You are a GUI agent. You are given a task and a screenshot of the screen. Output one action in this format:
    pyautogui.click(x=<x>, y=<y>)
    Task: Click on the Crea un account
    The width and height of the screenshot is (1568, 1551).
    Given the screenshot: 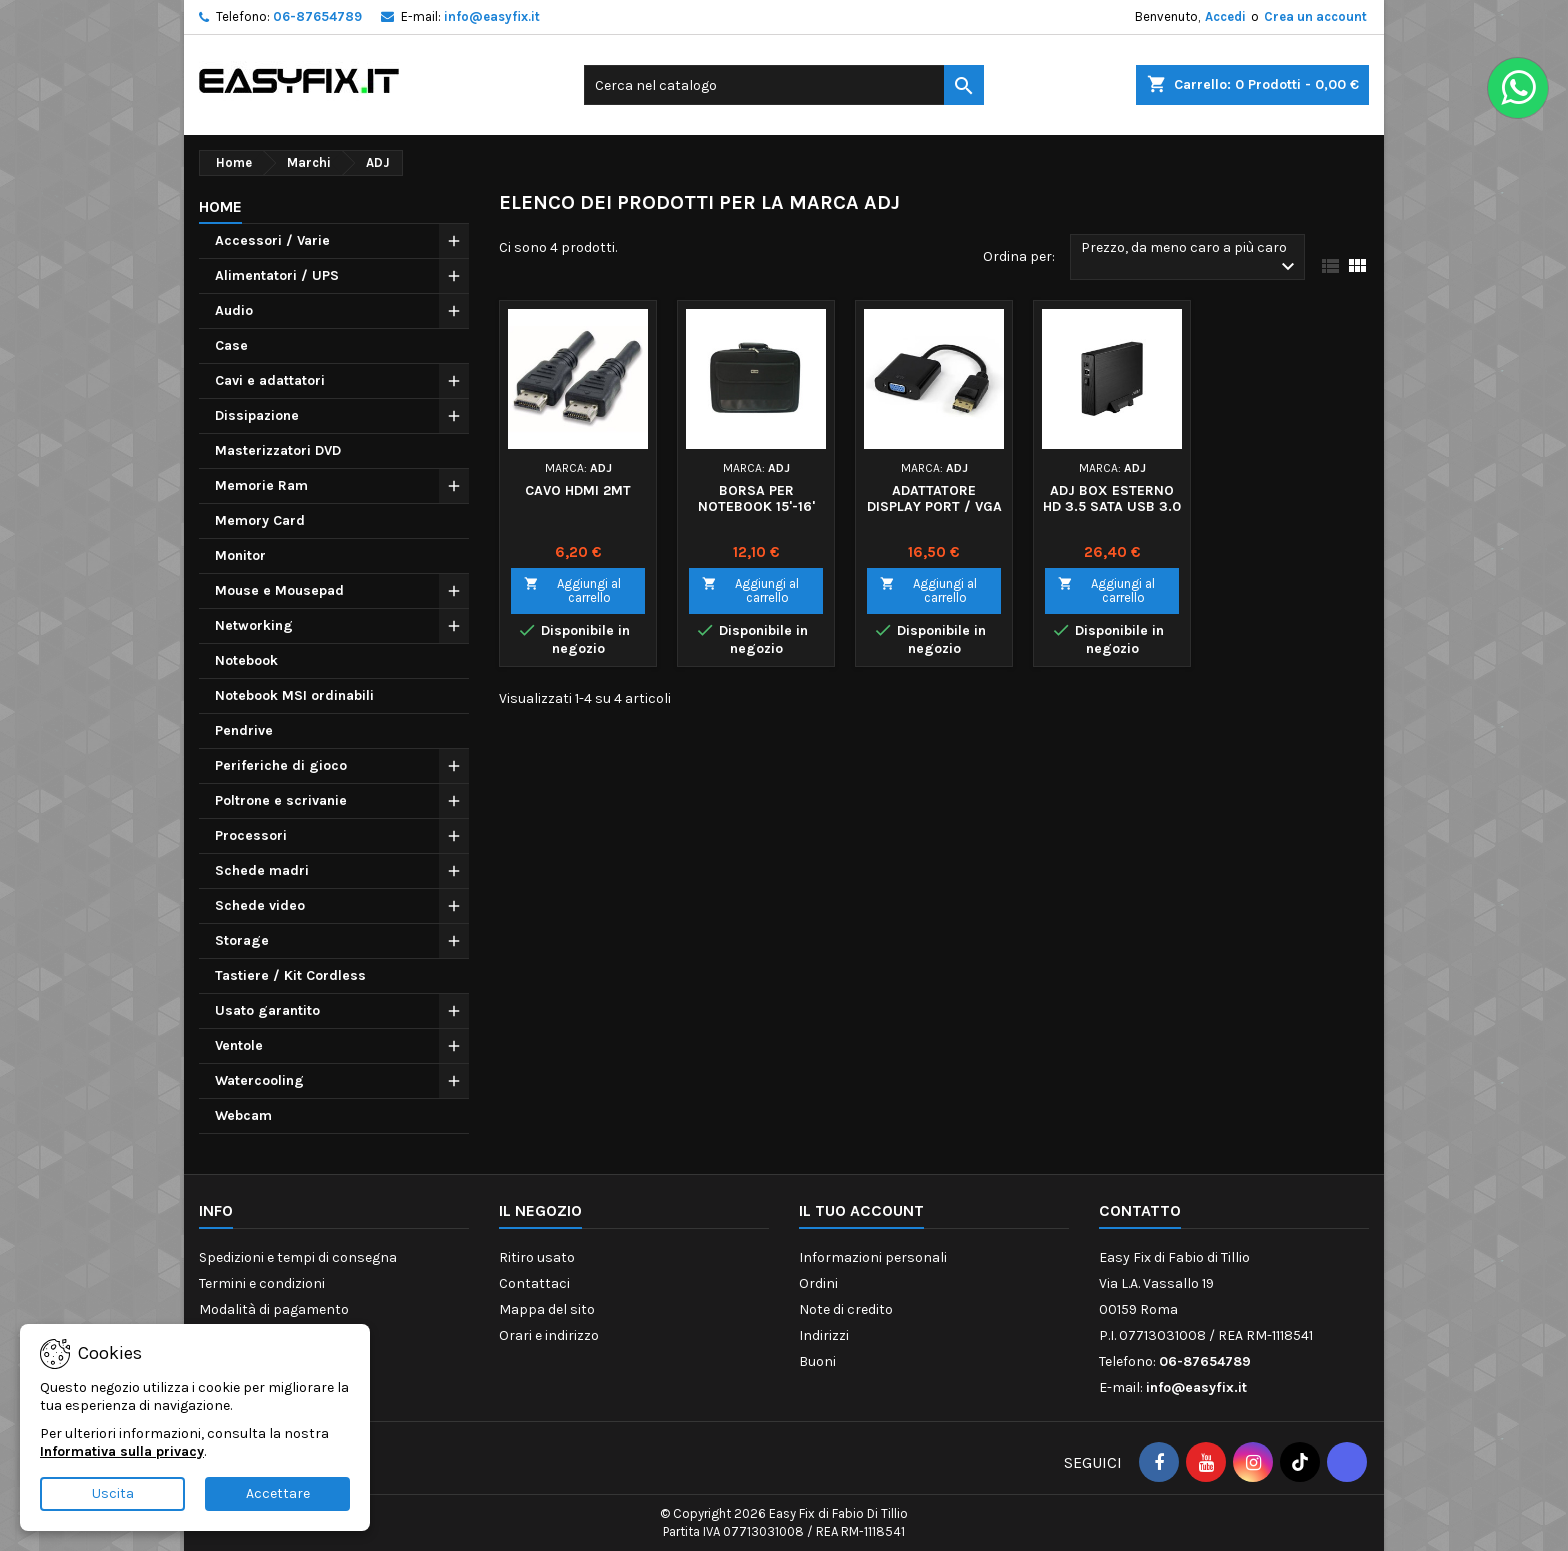 What is the action you would take?
    pyautogui.click(x=1315, y=16)
    